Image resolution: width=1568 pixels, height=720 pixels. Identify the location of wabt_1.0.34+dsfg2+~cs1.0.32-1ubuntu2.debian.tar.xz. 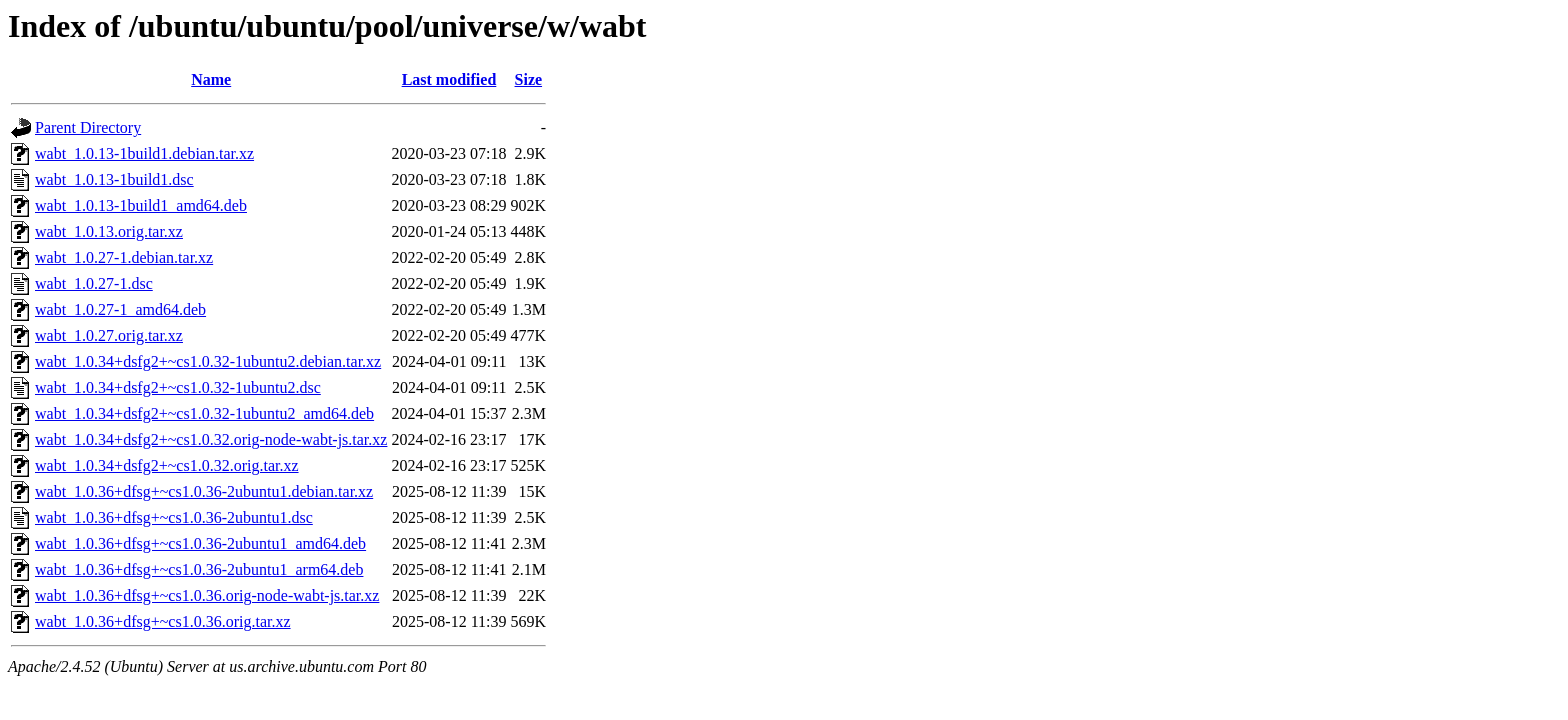
(208, 361).